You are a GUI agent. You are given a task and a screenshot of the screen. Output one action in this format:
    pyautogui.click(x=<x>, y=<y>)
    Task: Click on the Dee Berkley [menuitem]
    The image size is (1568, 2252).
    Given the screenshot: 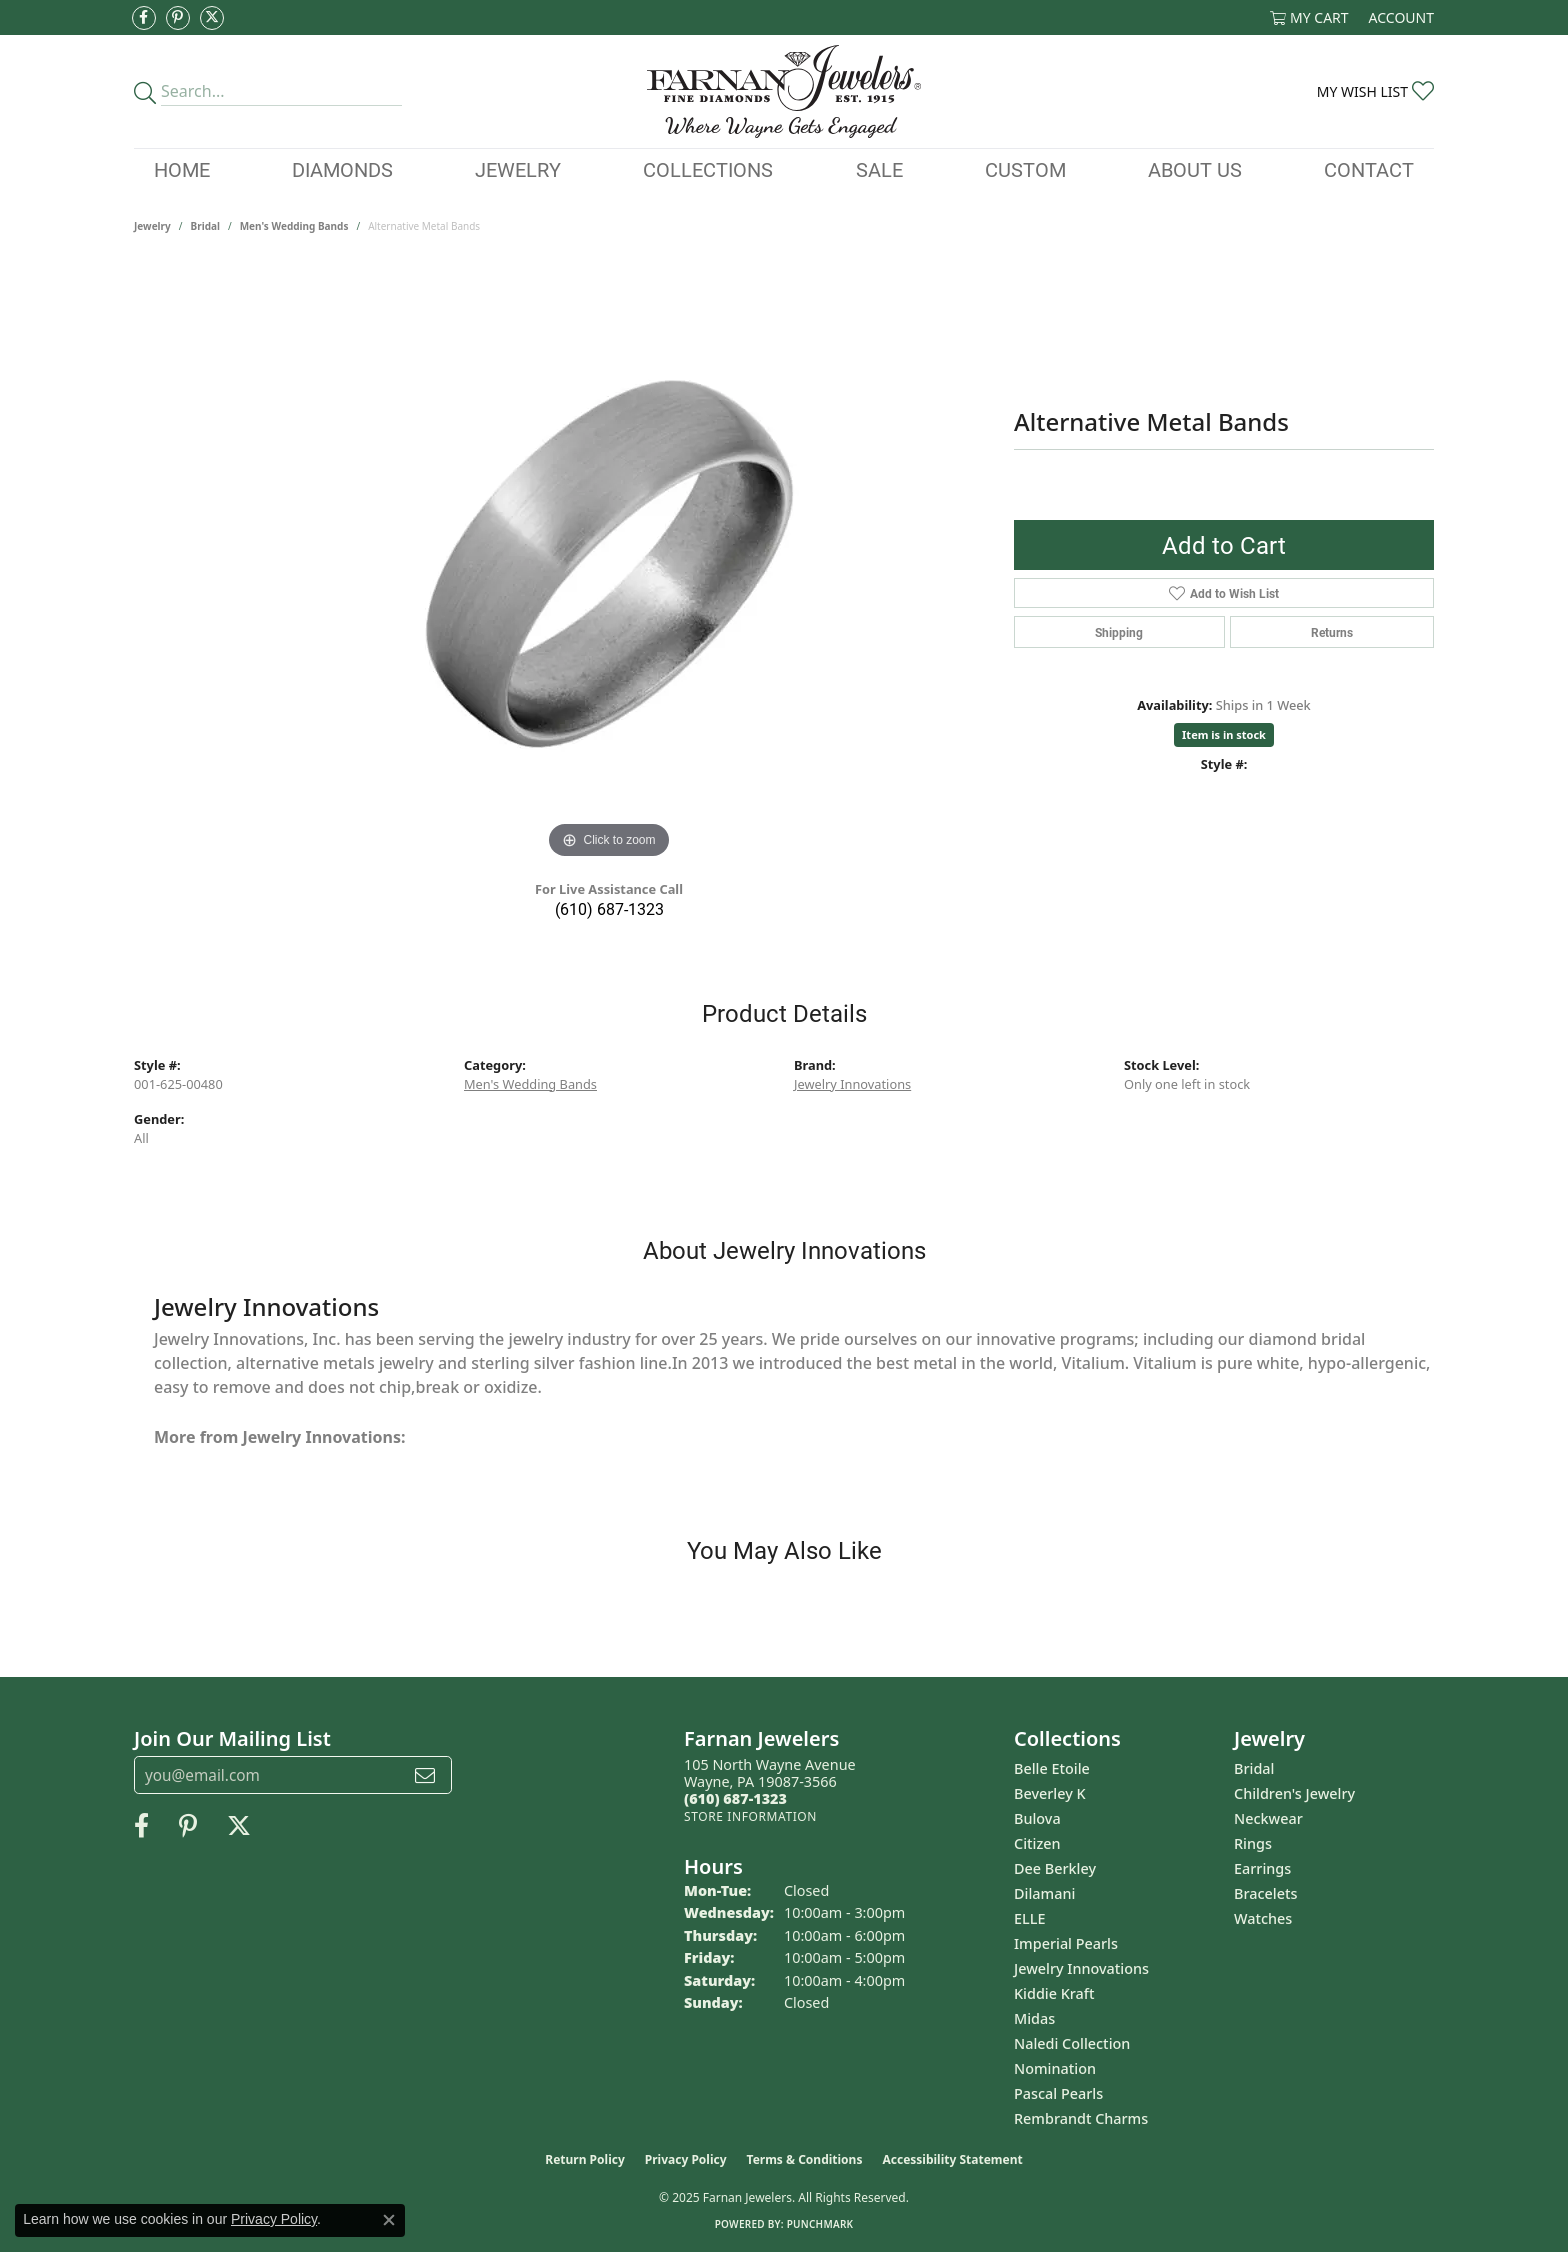 What is the action you would take?
    pyautogui.click(x=1055, y=1868)
    